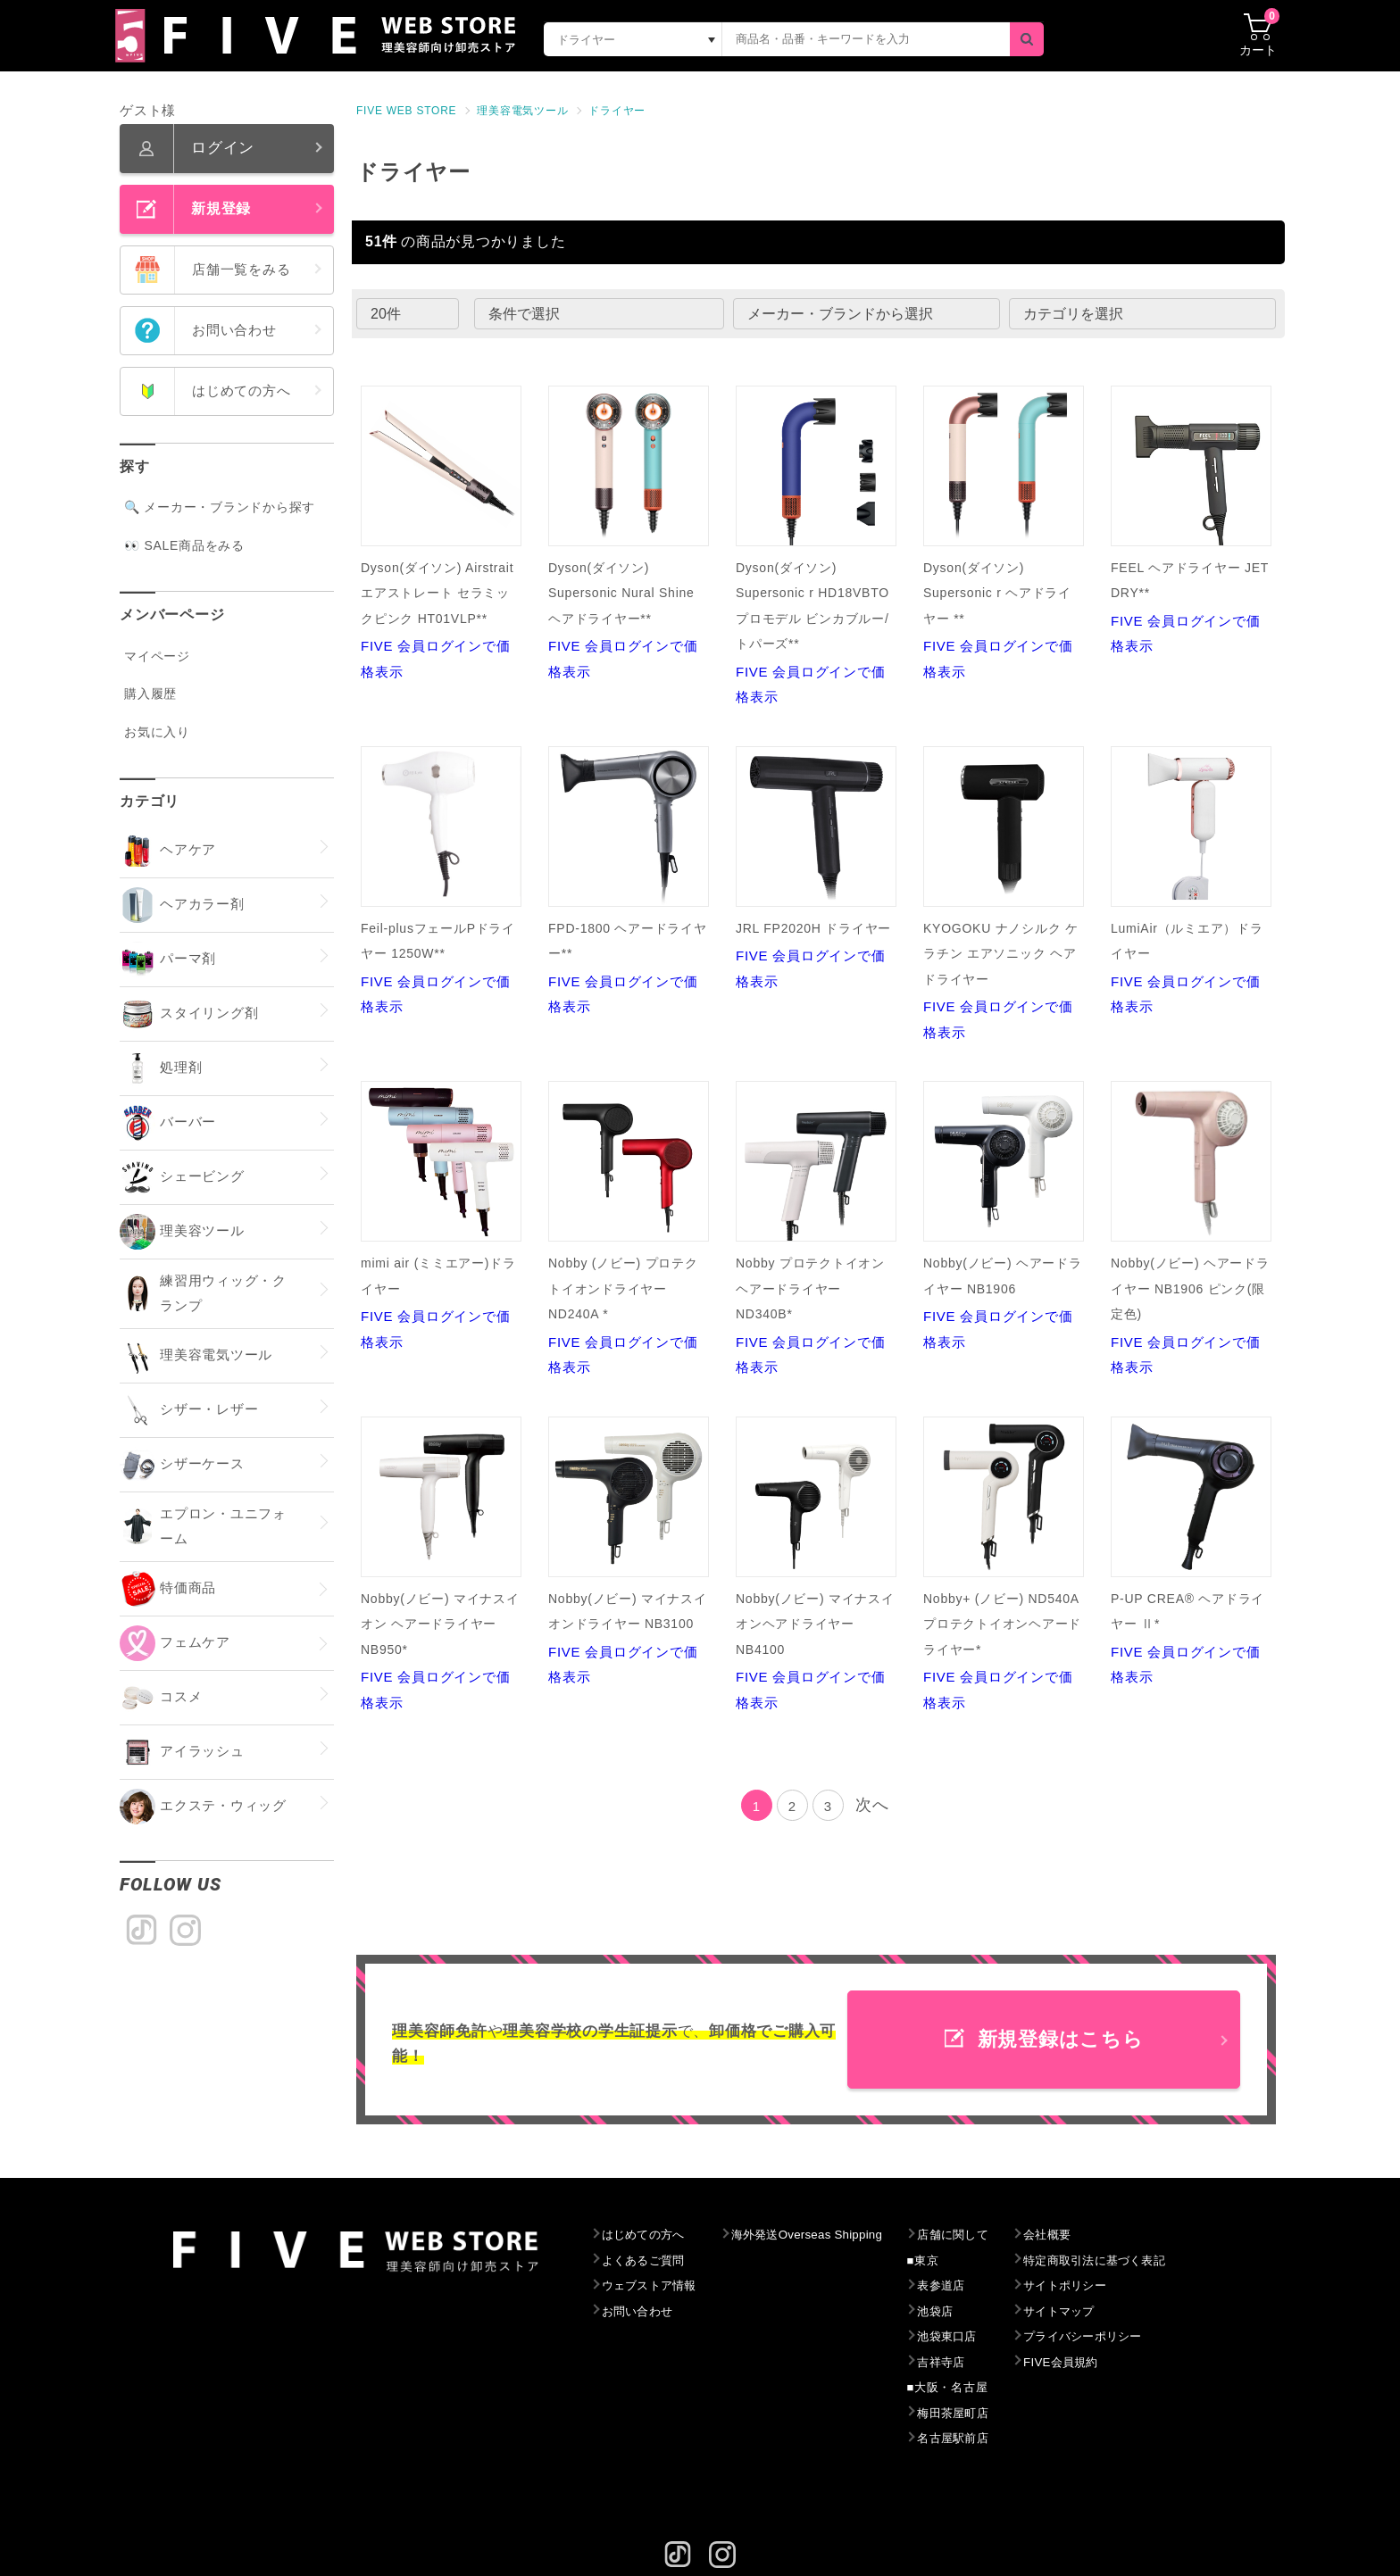 The width and height of the screenshot is (1400, 2576). I want to click on ドライヤー, so click(617, 110).